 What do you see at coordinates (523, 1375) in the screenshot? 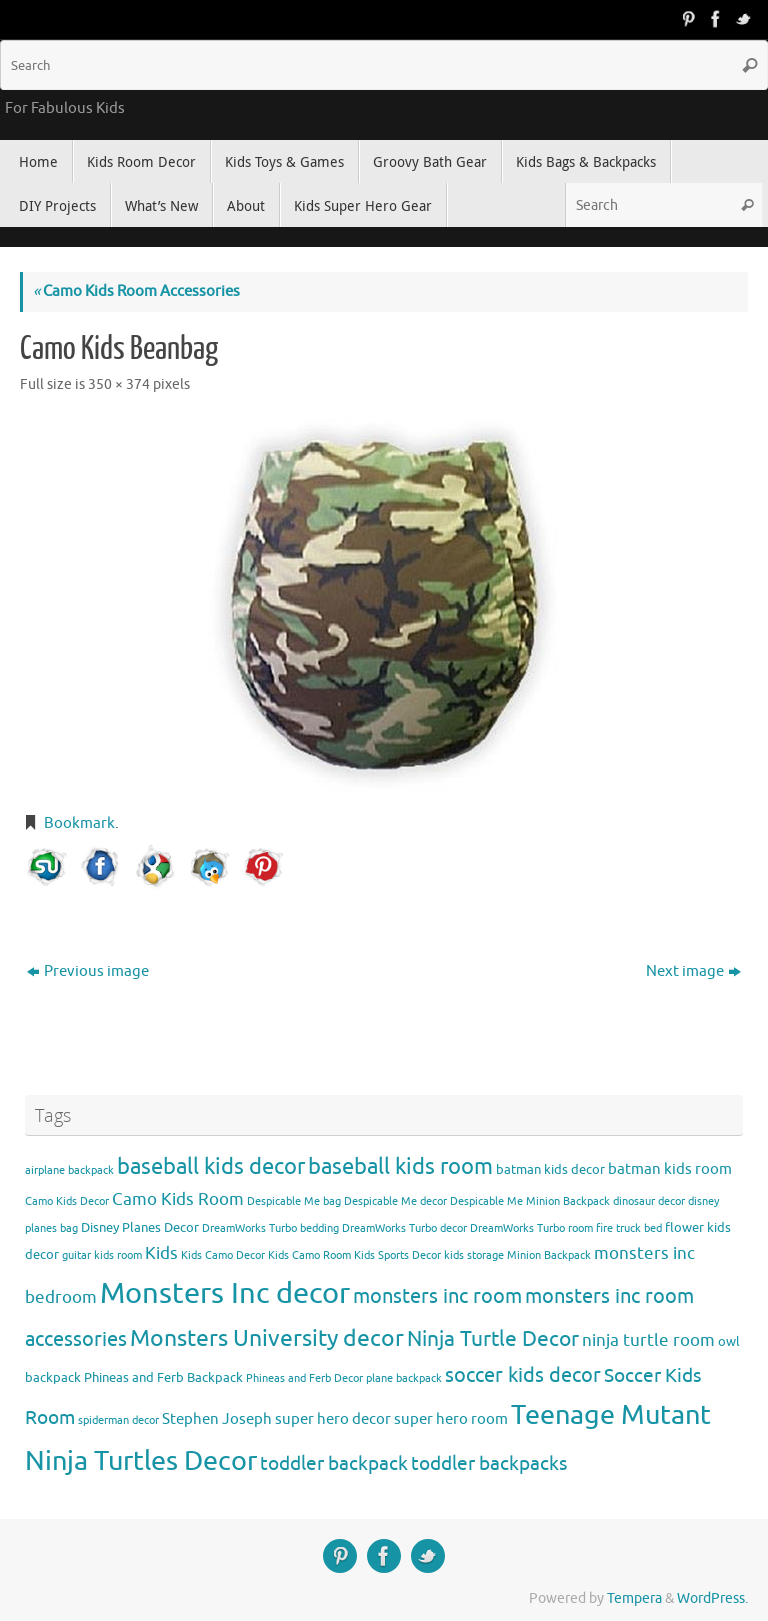
I see `soccer kids decor [soccer kids decor (9 items)]` at bounding box center [523, 1375].